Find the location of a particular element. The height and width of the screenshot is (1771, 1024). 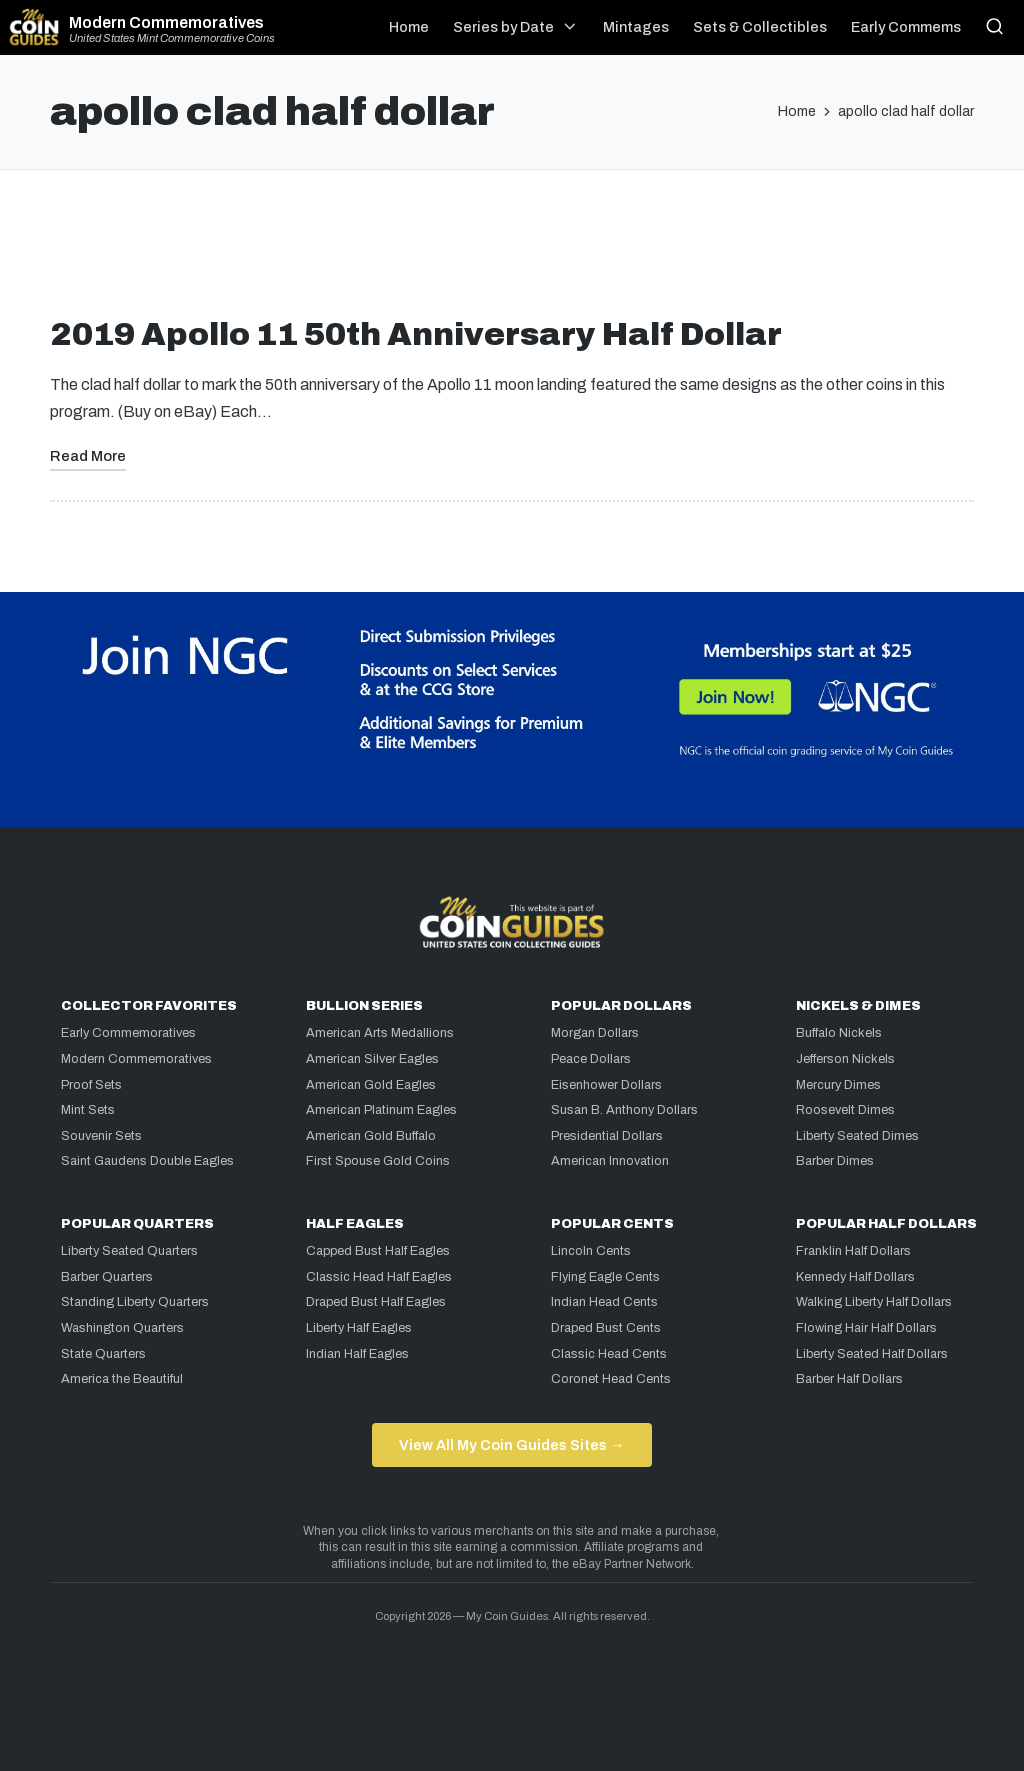

American Silver Eagles is located at coordinates (372, 1059).